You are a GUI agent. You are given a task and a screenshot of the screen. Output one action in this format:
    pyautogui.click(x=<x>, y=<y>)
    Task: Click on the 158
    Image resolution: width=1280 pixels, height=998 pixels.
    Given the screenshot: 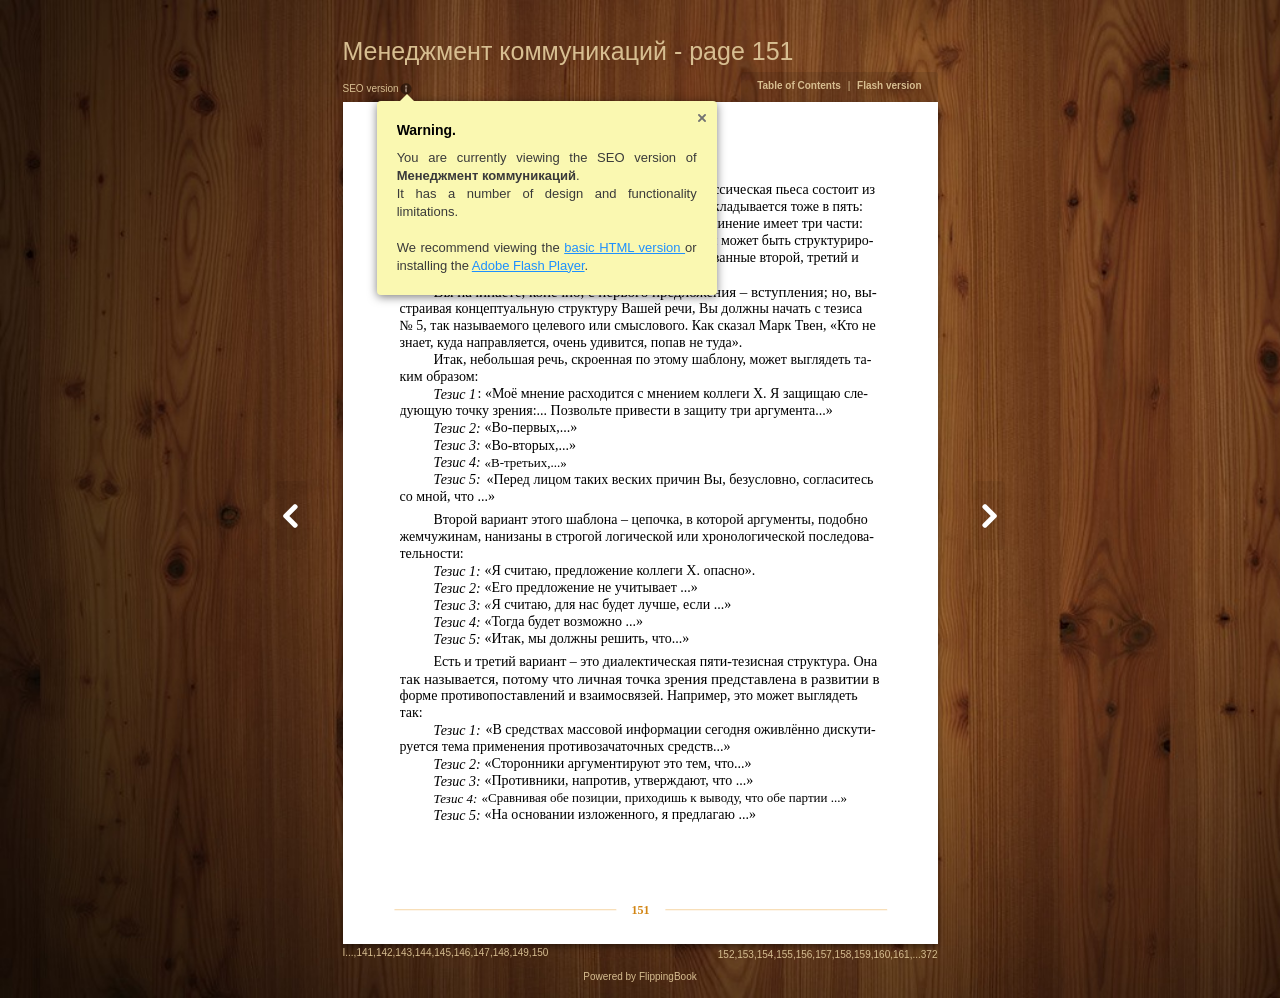 What is the action you would take?
    pyautogui.click(x=843, y=954)
    